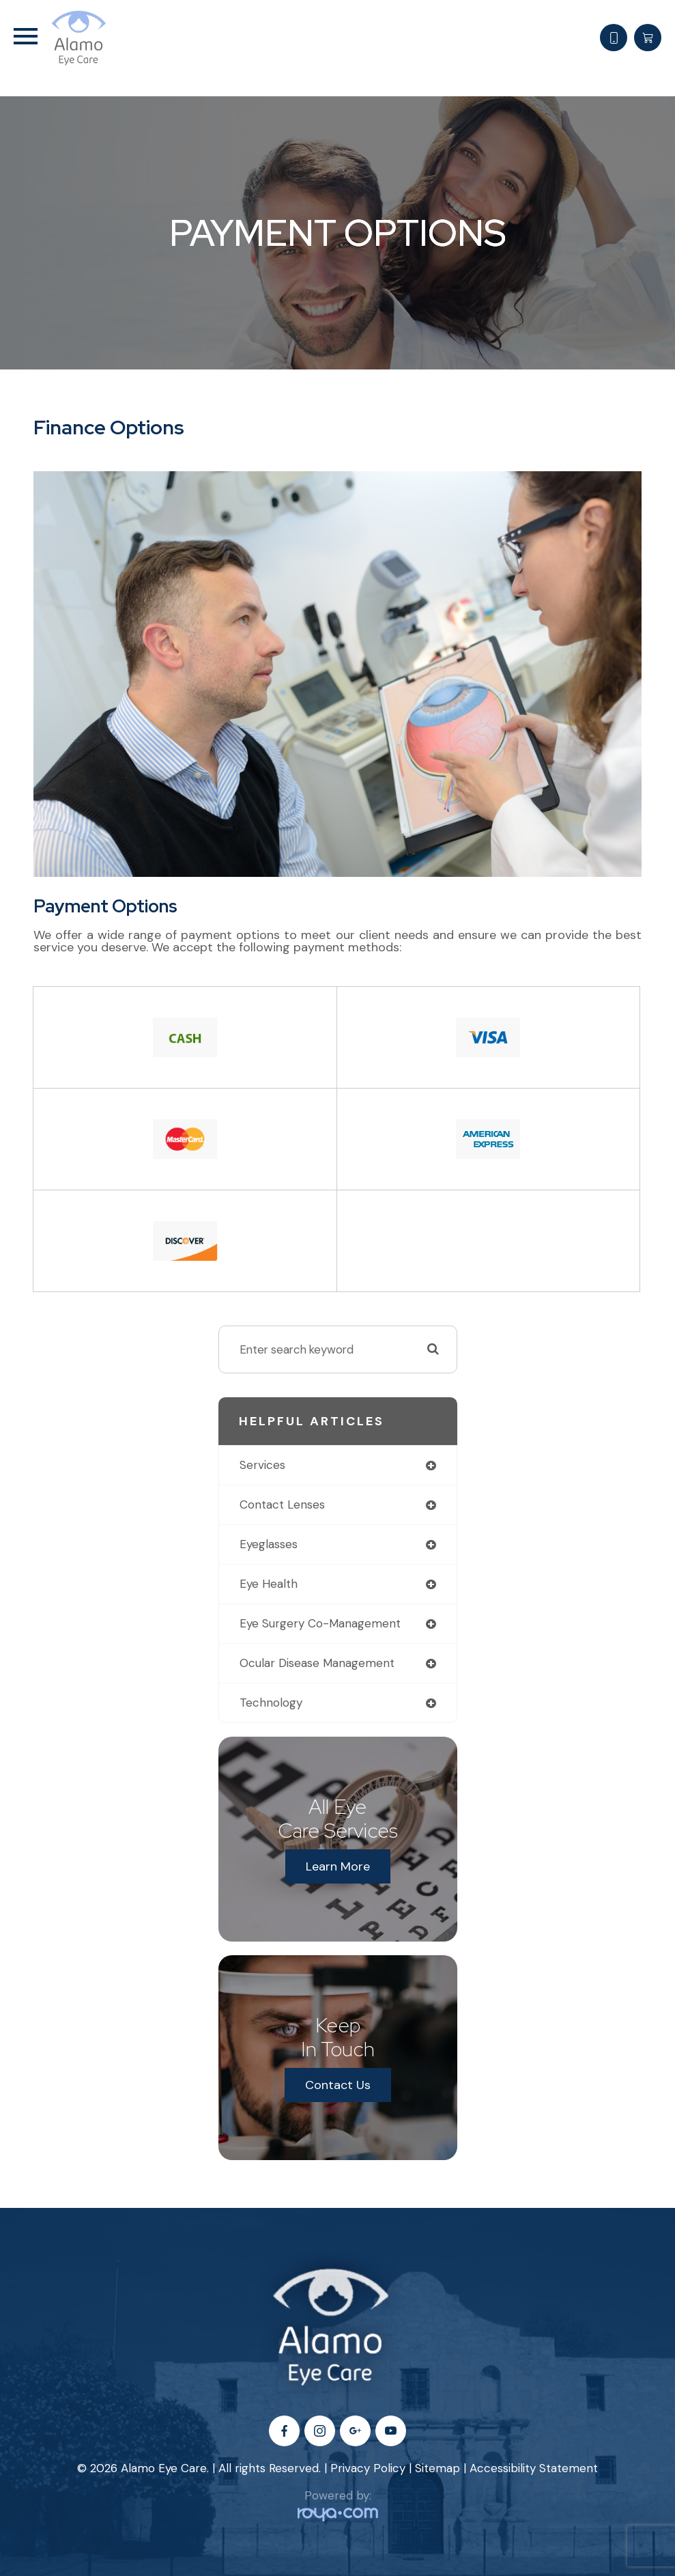 This screenshot has height=2576, width=675. I want to click on Privacy Policy, so click(367, 2468).